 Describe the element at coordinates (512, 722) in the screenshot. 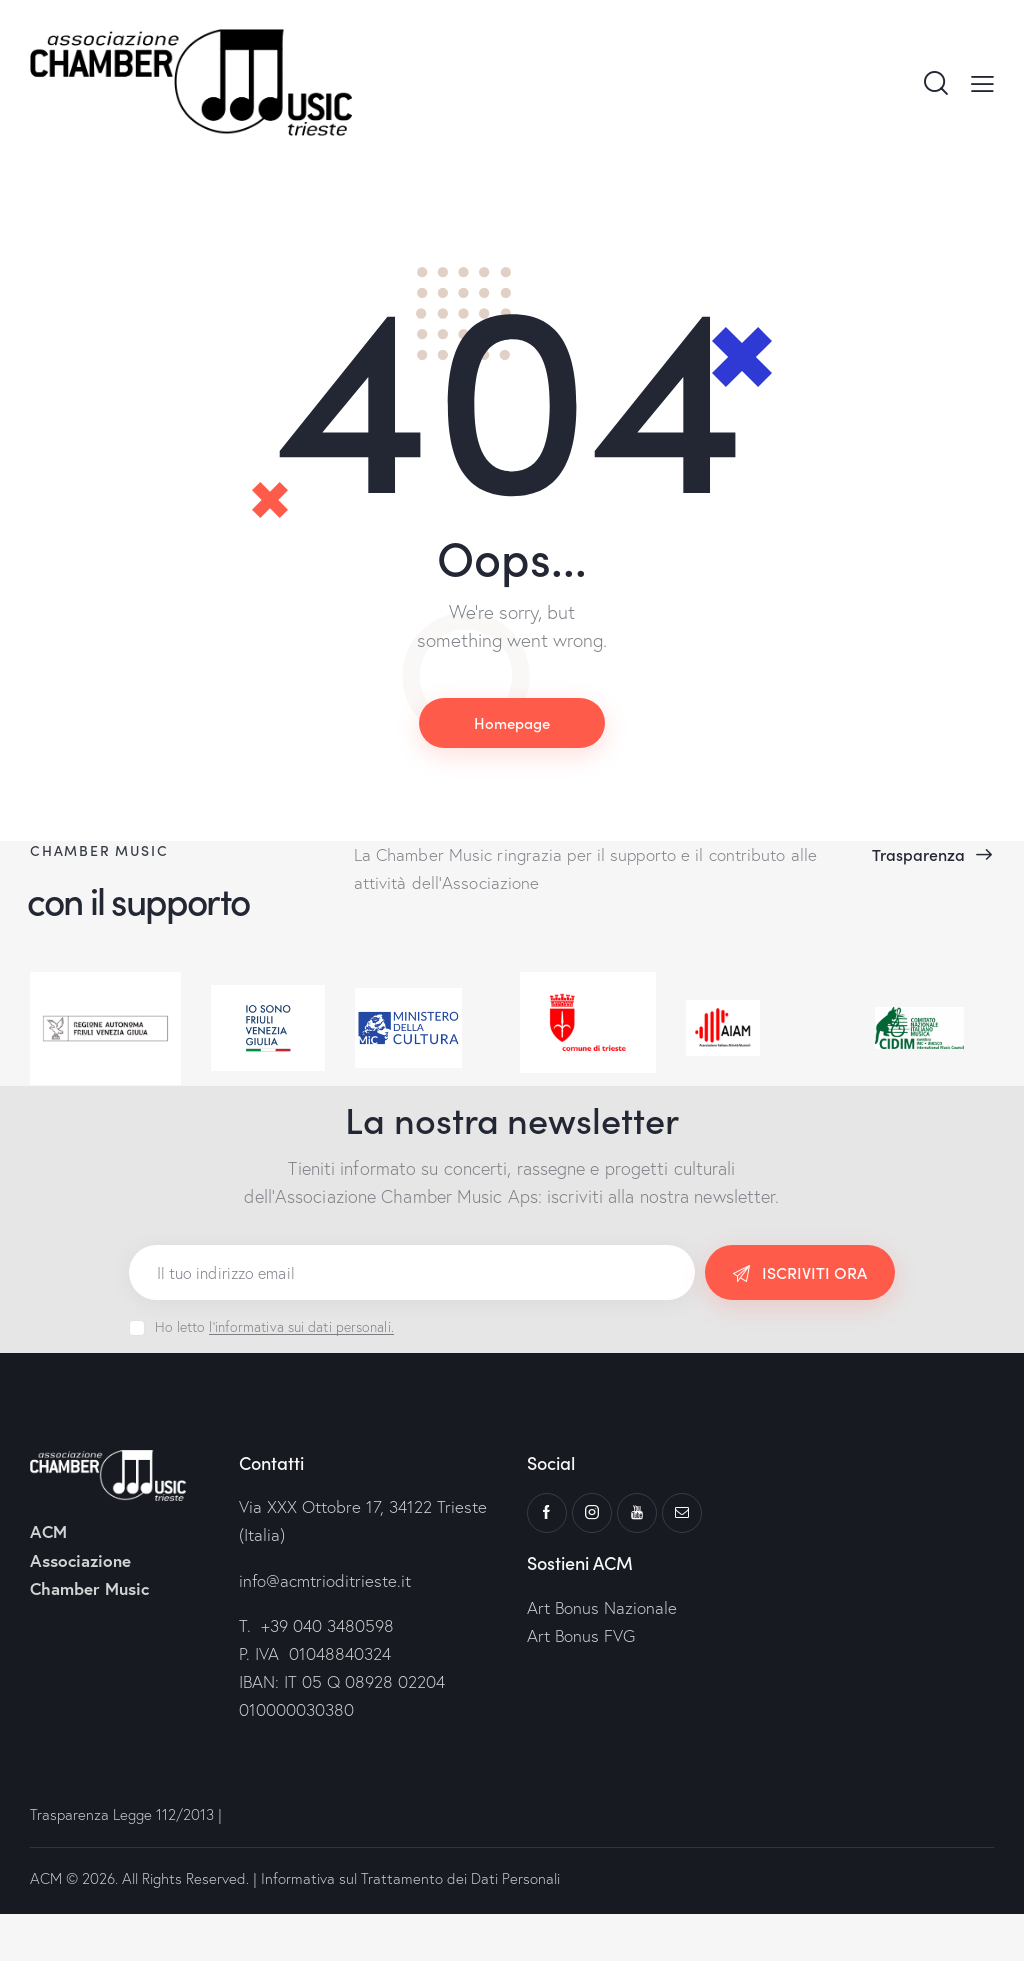

I see `Homepage` at that location.